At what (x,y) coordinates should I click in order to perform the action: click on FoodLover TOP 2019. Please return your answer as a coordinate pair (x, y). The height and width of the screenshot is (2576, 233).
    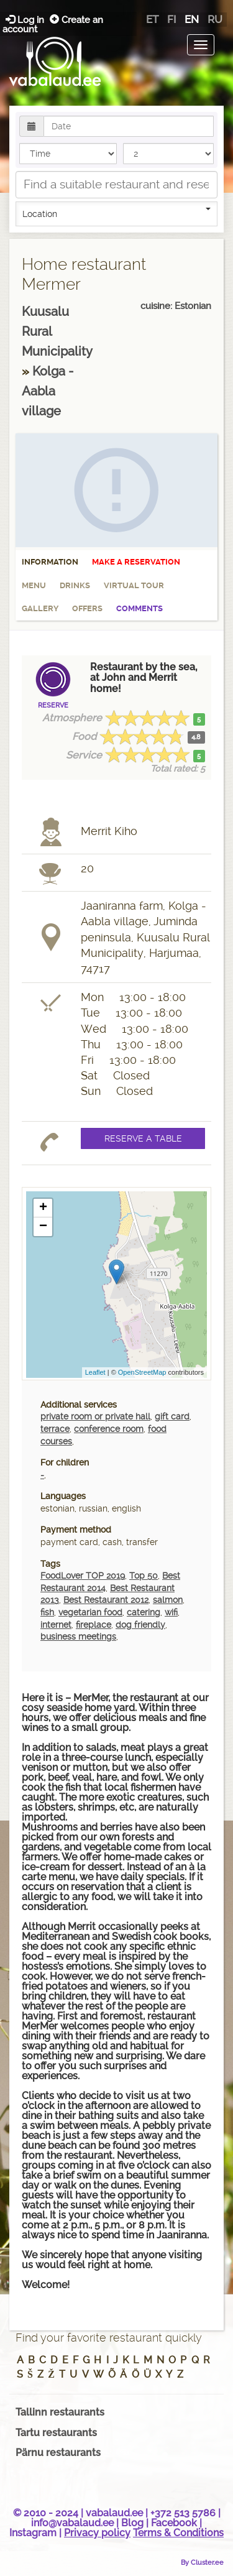
    Looking at the image, I should click on (82, 1576).